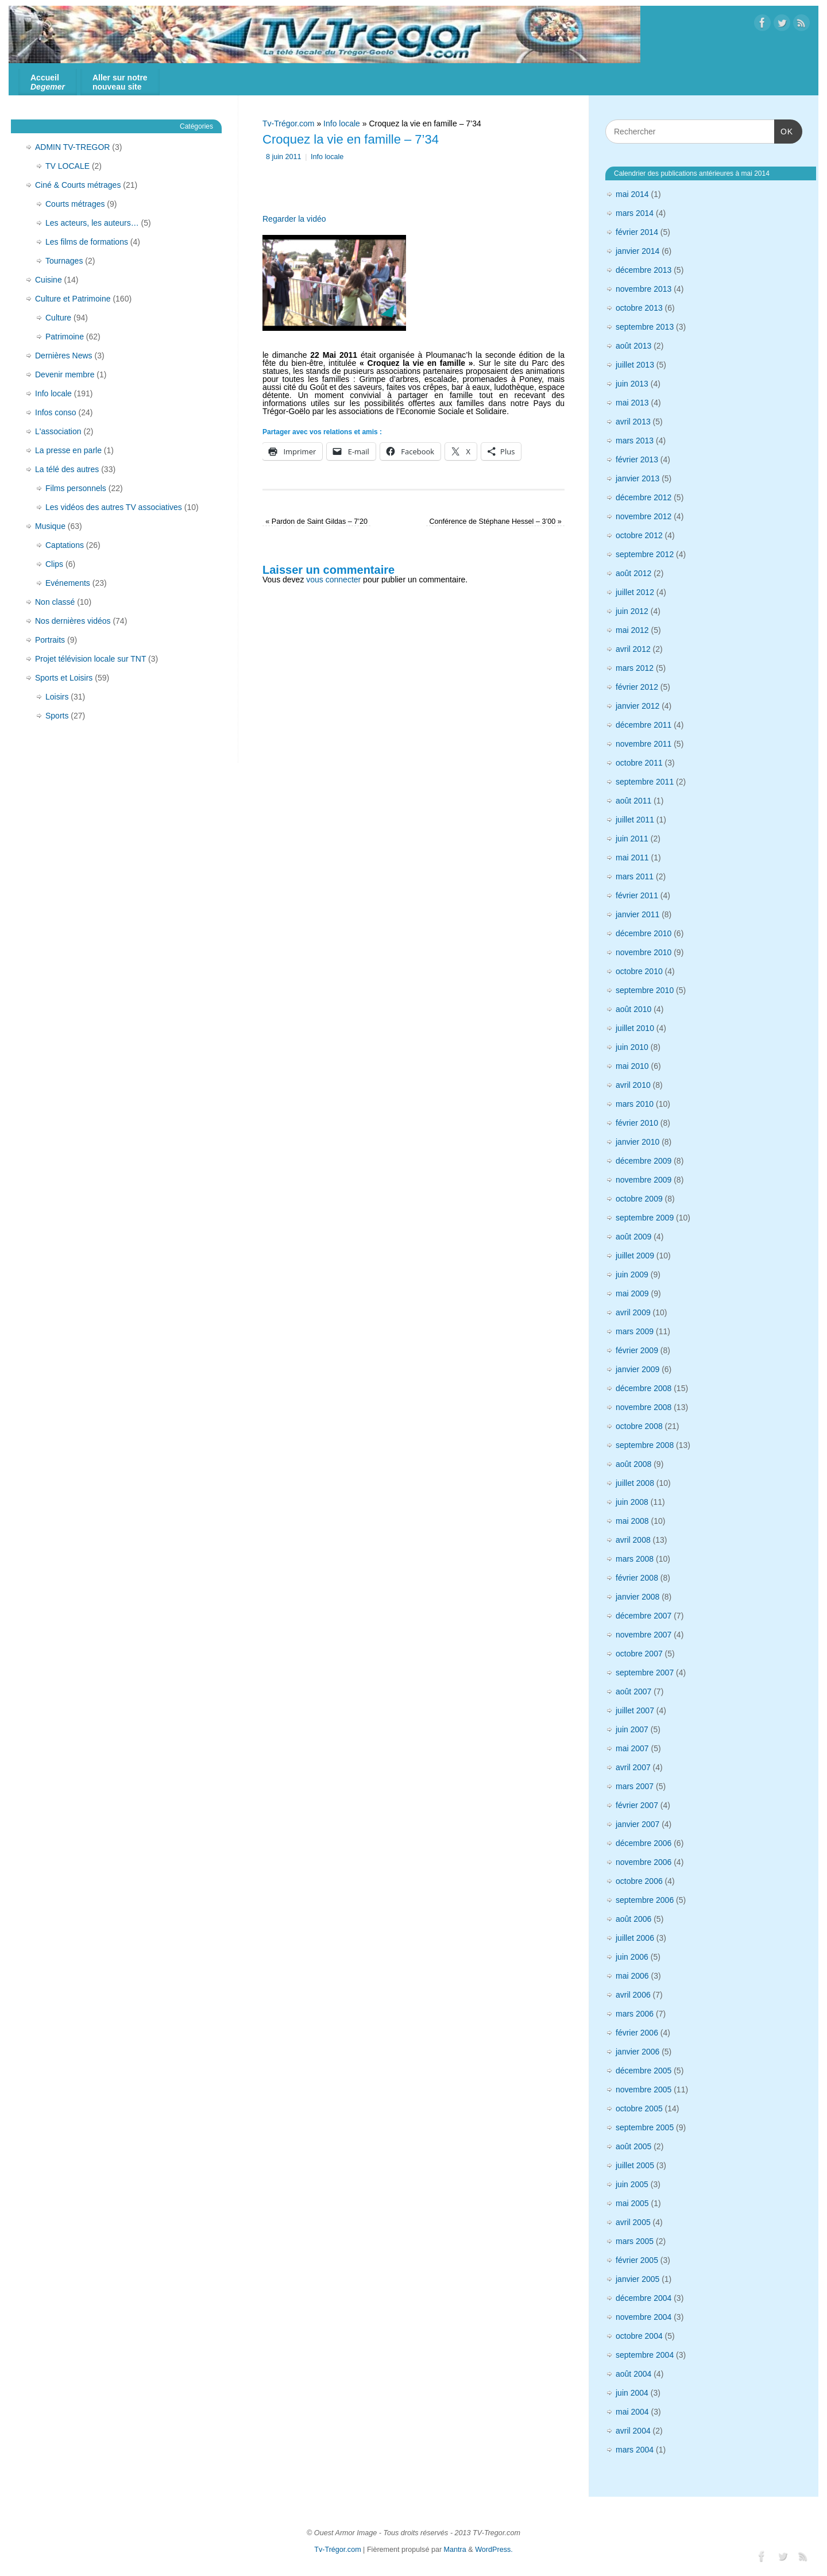  Describe the element at coordinates (635, 668) in the screenshot. I see `mars 2012` at that location.